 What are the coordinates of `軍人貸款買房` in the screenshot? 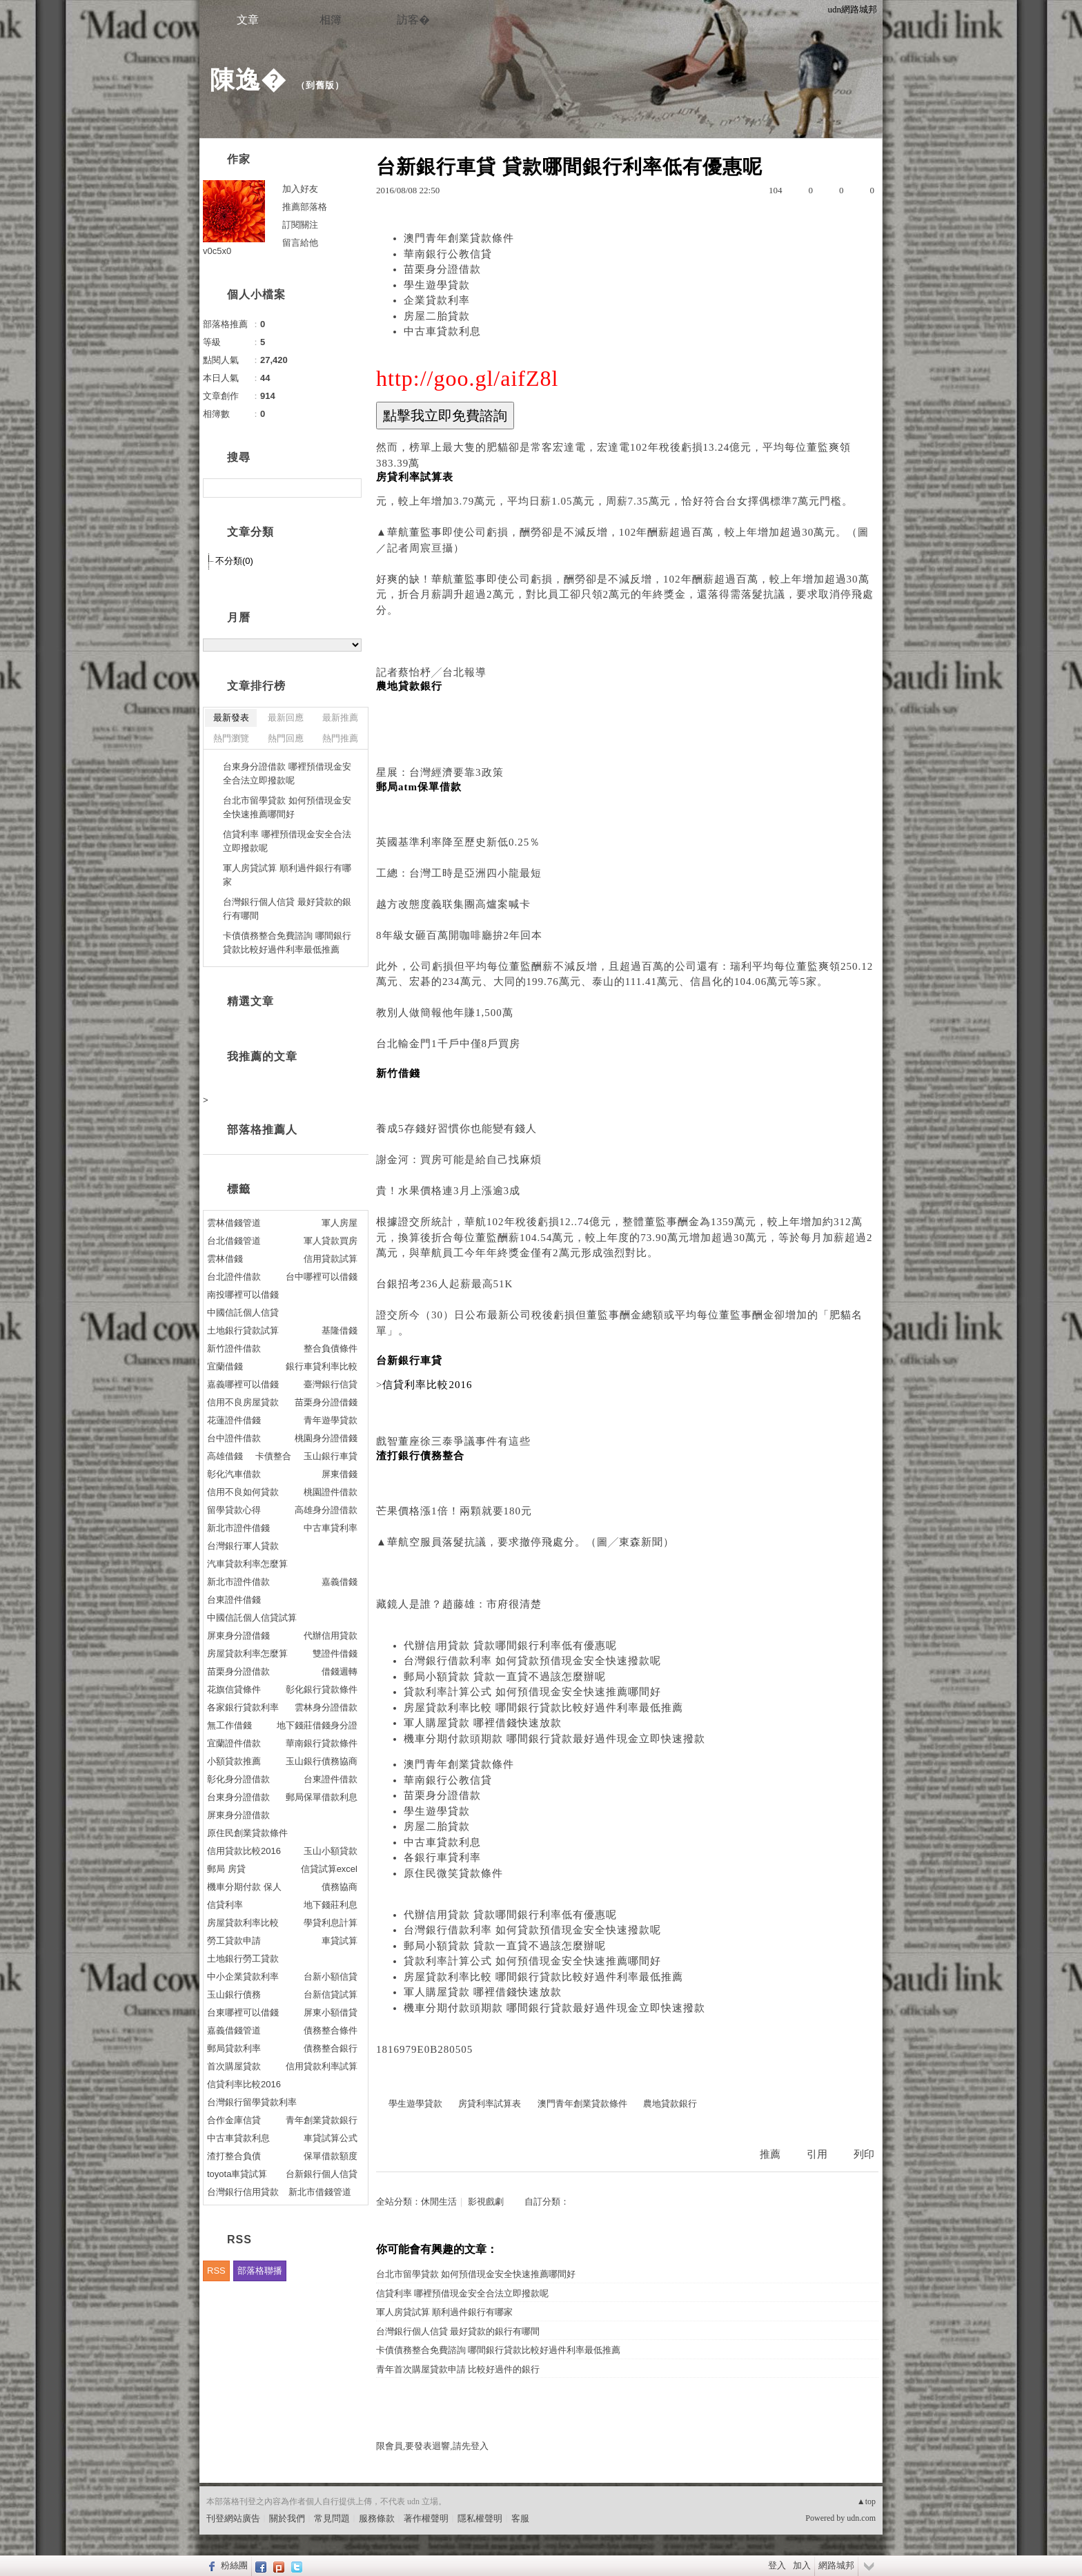 It's located at (330, 1241).